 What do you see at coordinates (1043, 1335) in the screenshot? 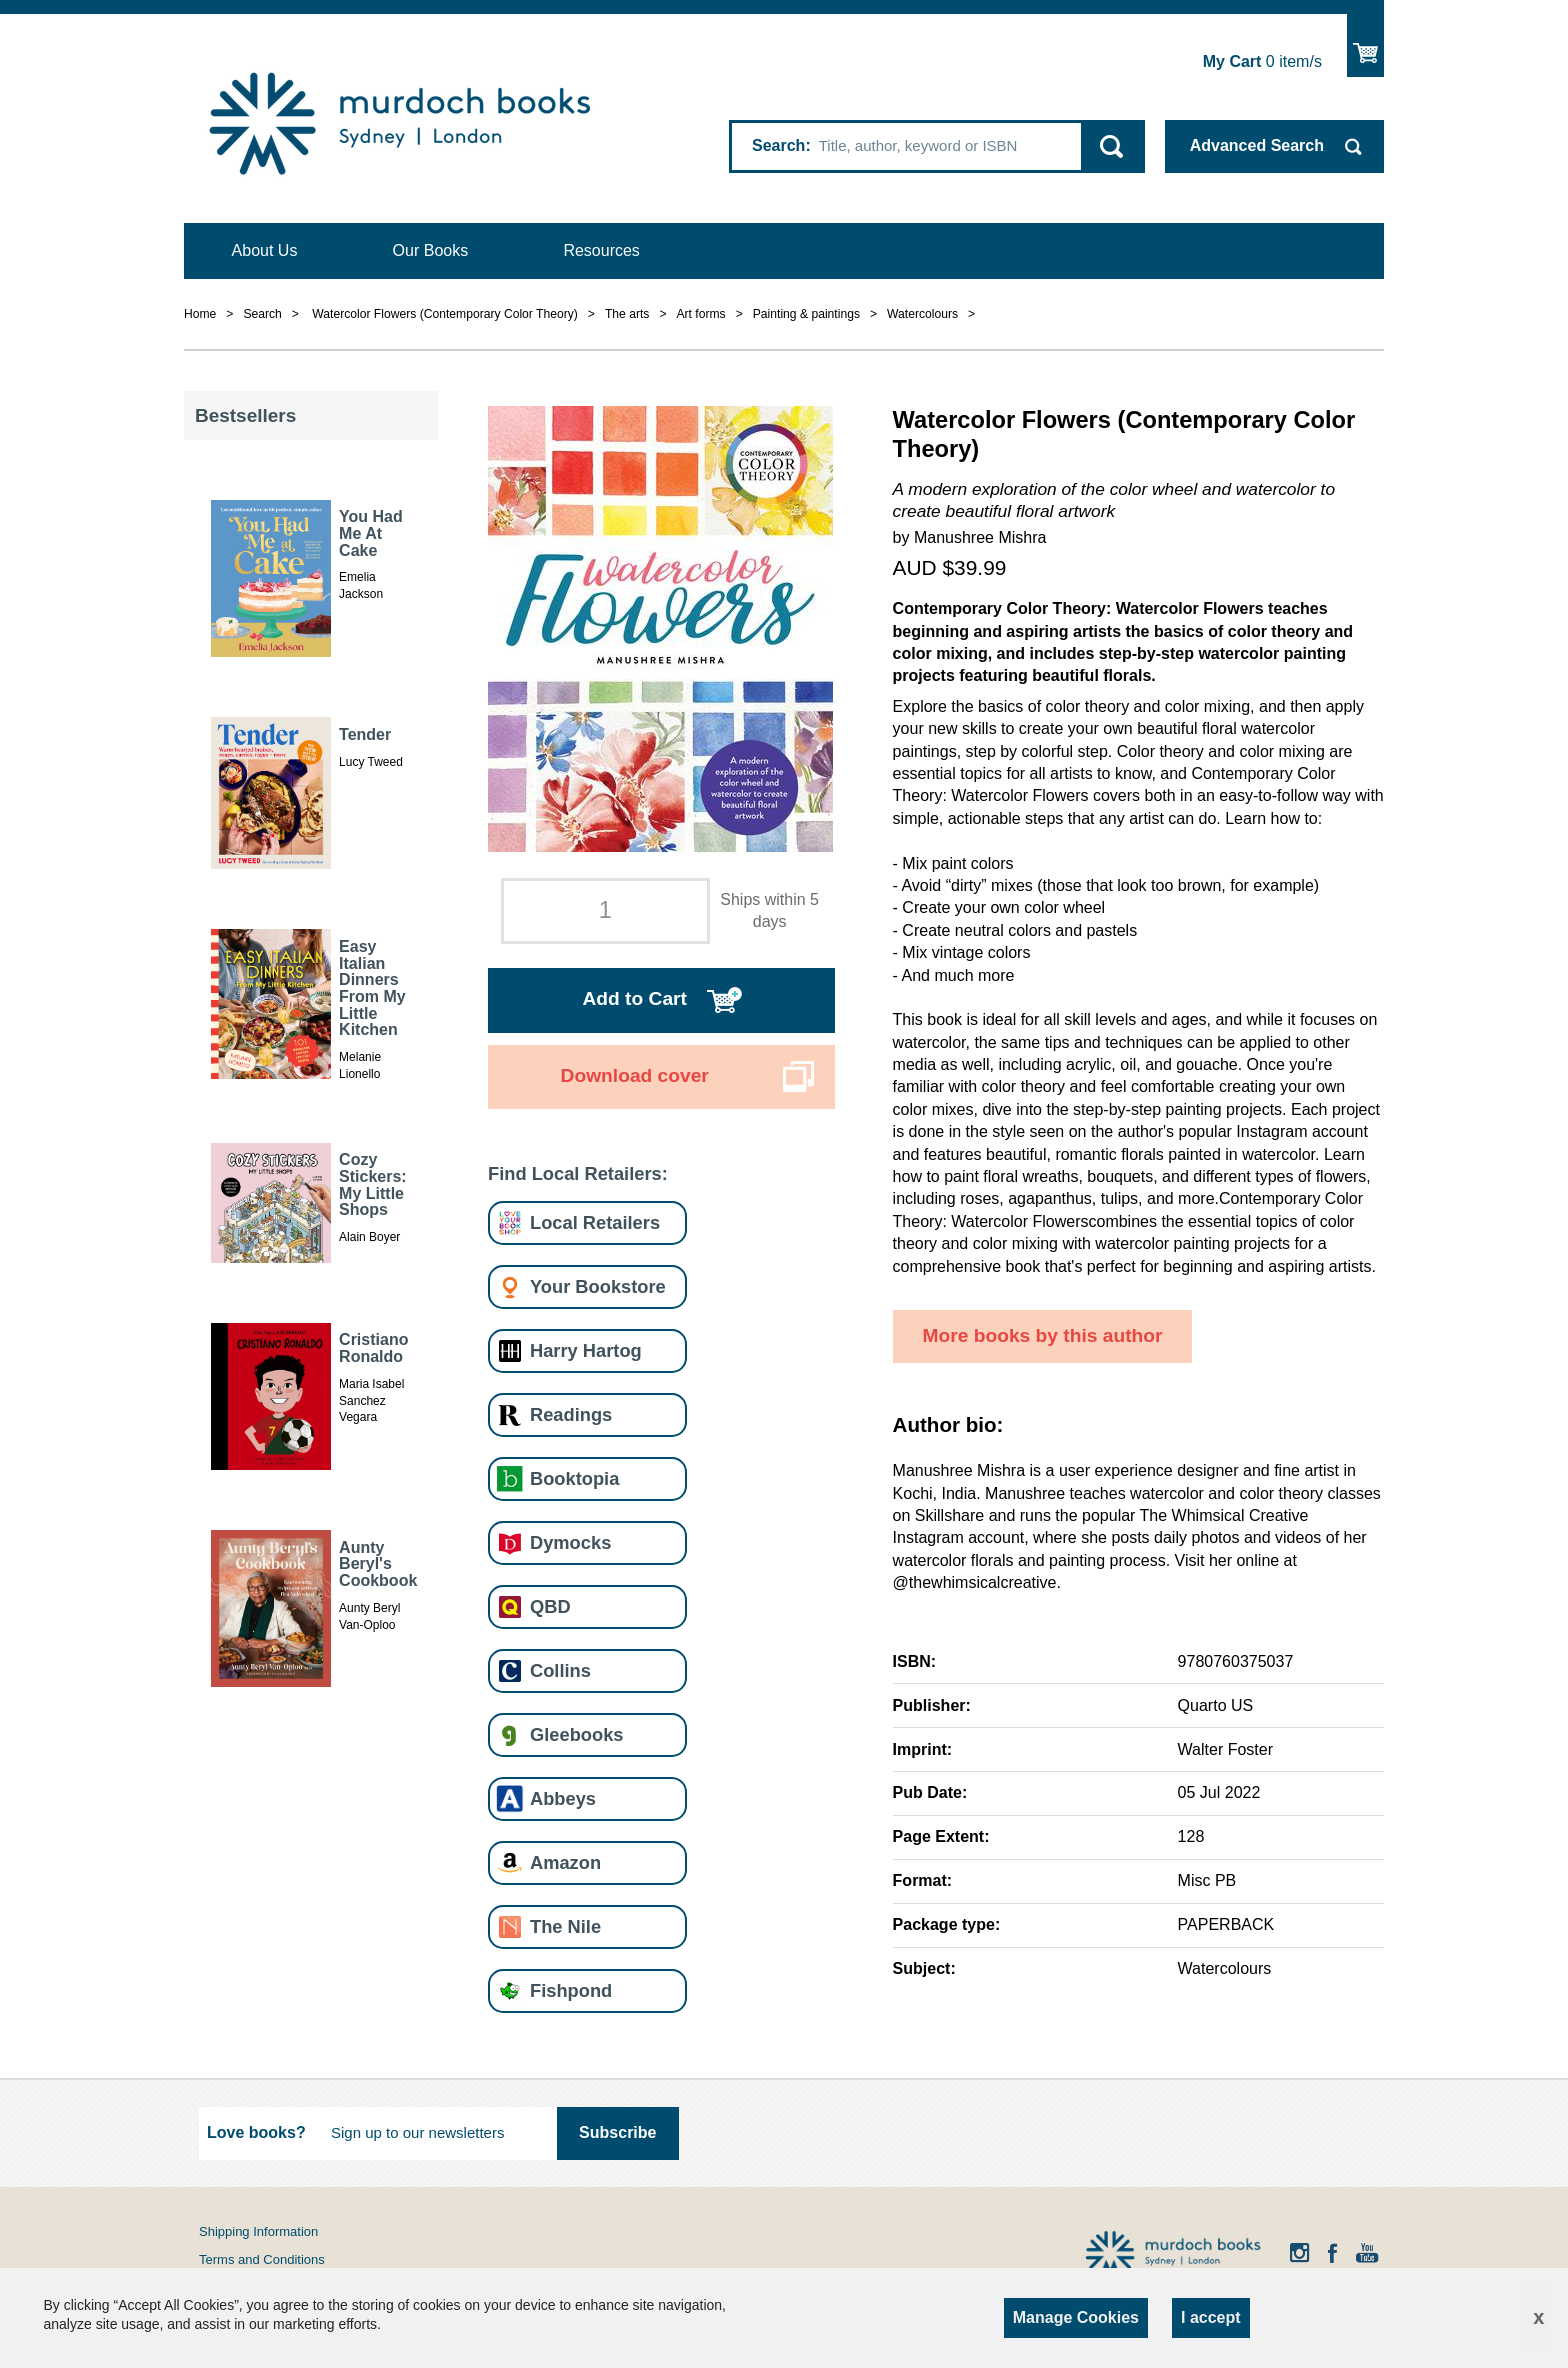
I see `More books by this author` at bounding box center [1043, 1335].